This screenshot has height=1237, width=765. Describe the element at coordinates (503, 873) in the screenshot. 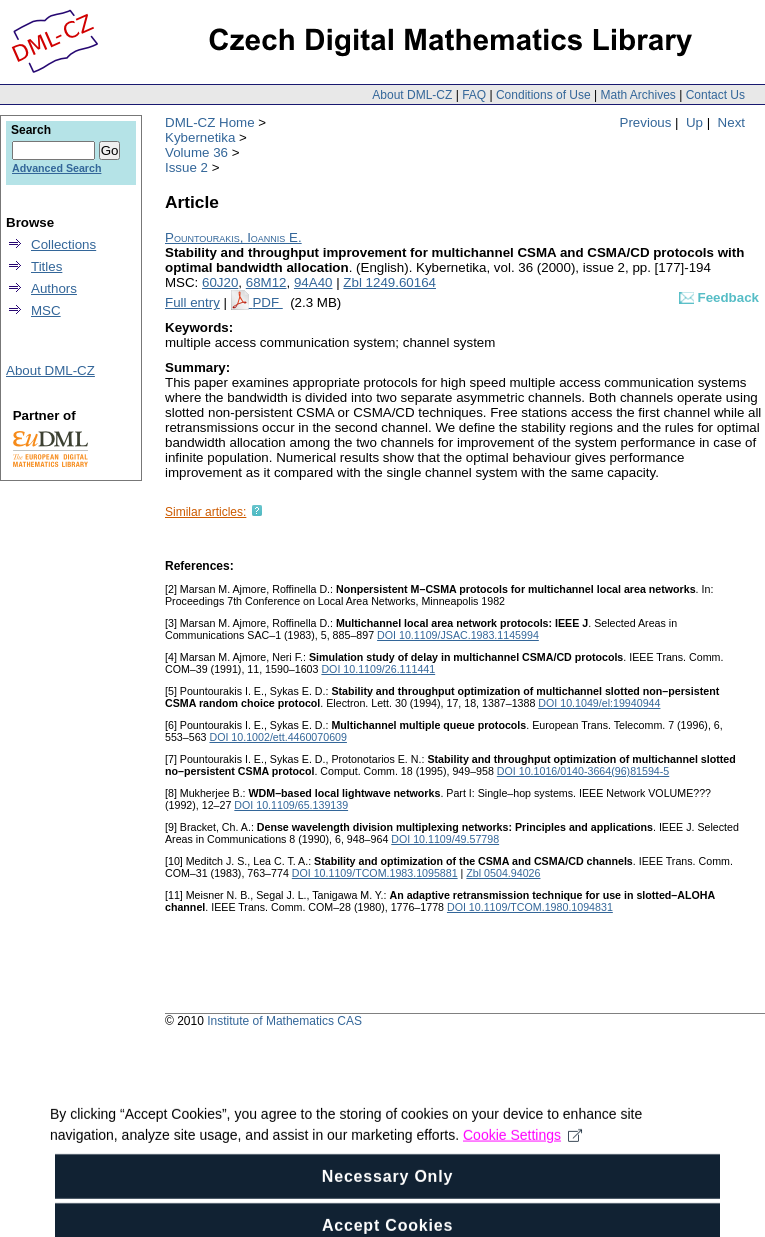

I see `Zbl 0504.94026` at that location.